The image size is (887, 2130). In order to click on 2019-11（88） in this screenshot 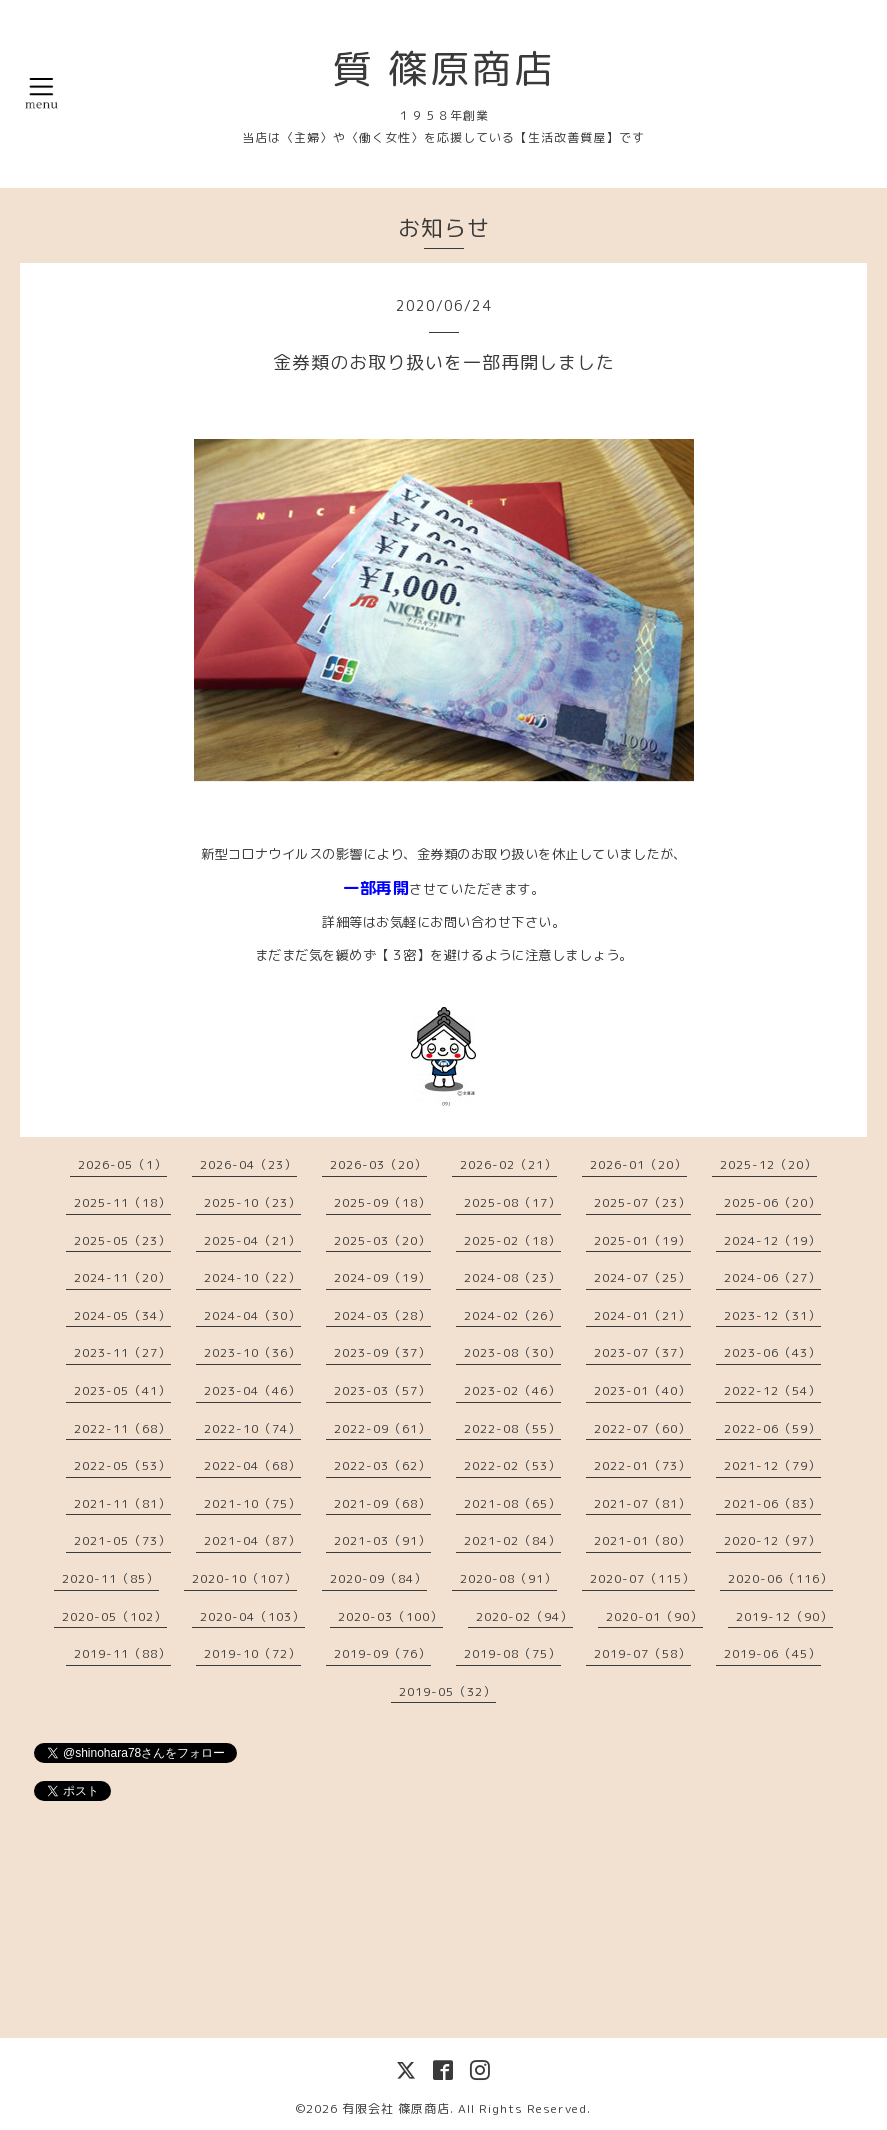, I will do `click(122, 1653)`.